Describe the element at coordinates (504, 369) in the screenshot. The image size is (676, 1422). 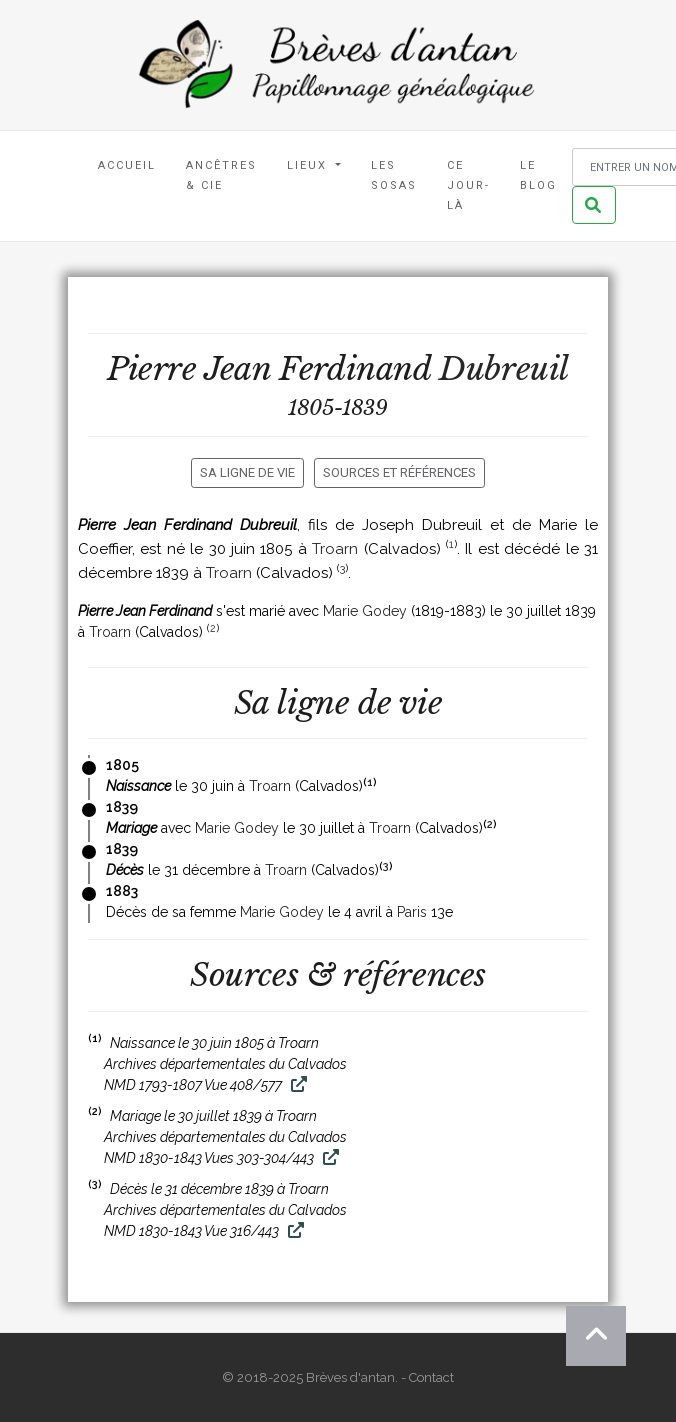
I see `Dubreuil` at that location.